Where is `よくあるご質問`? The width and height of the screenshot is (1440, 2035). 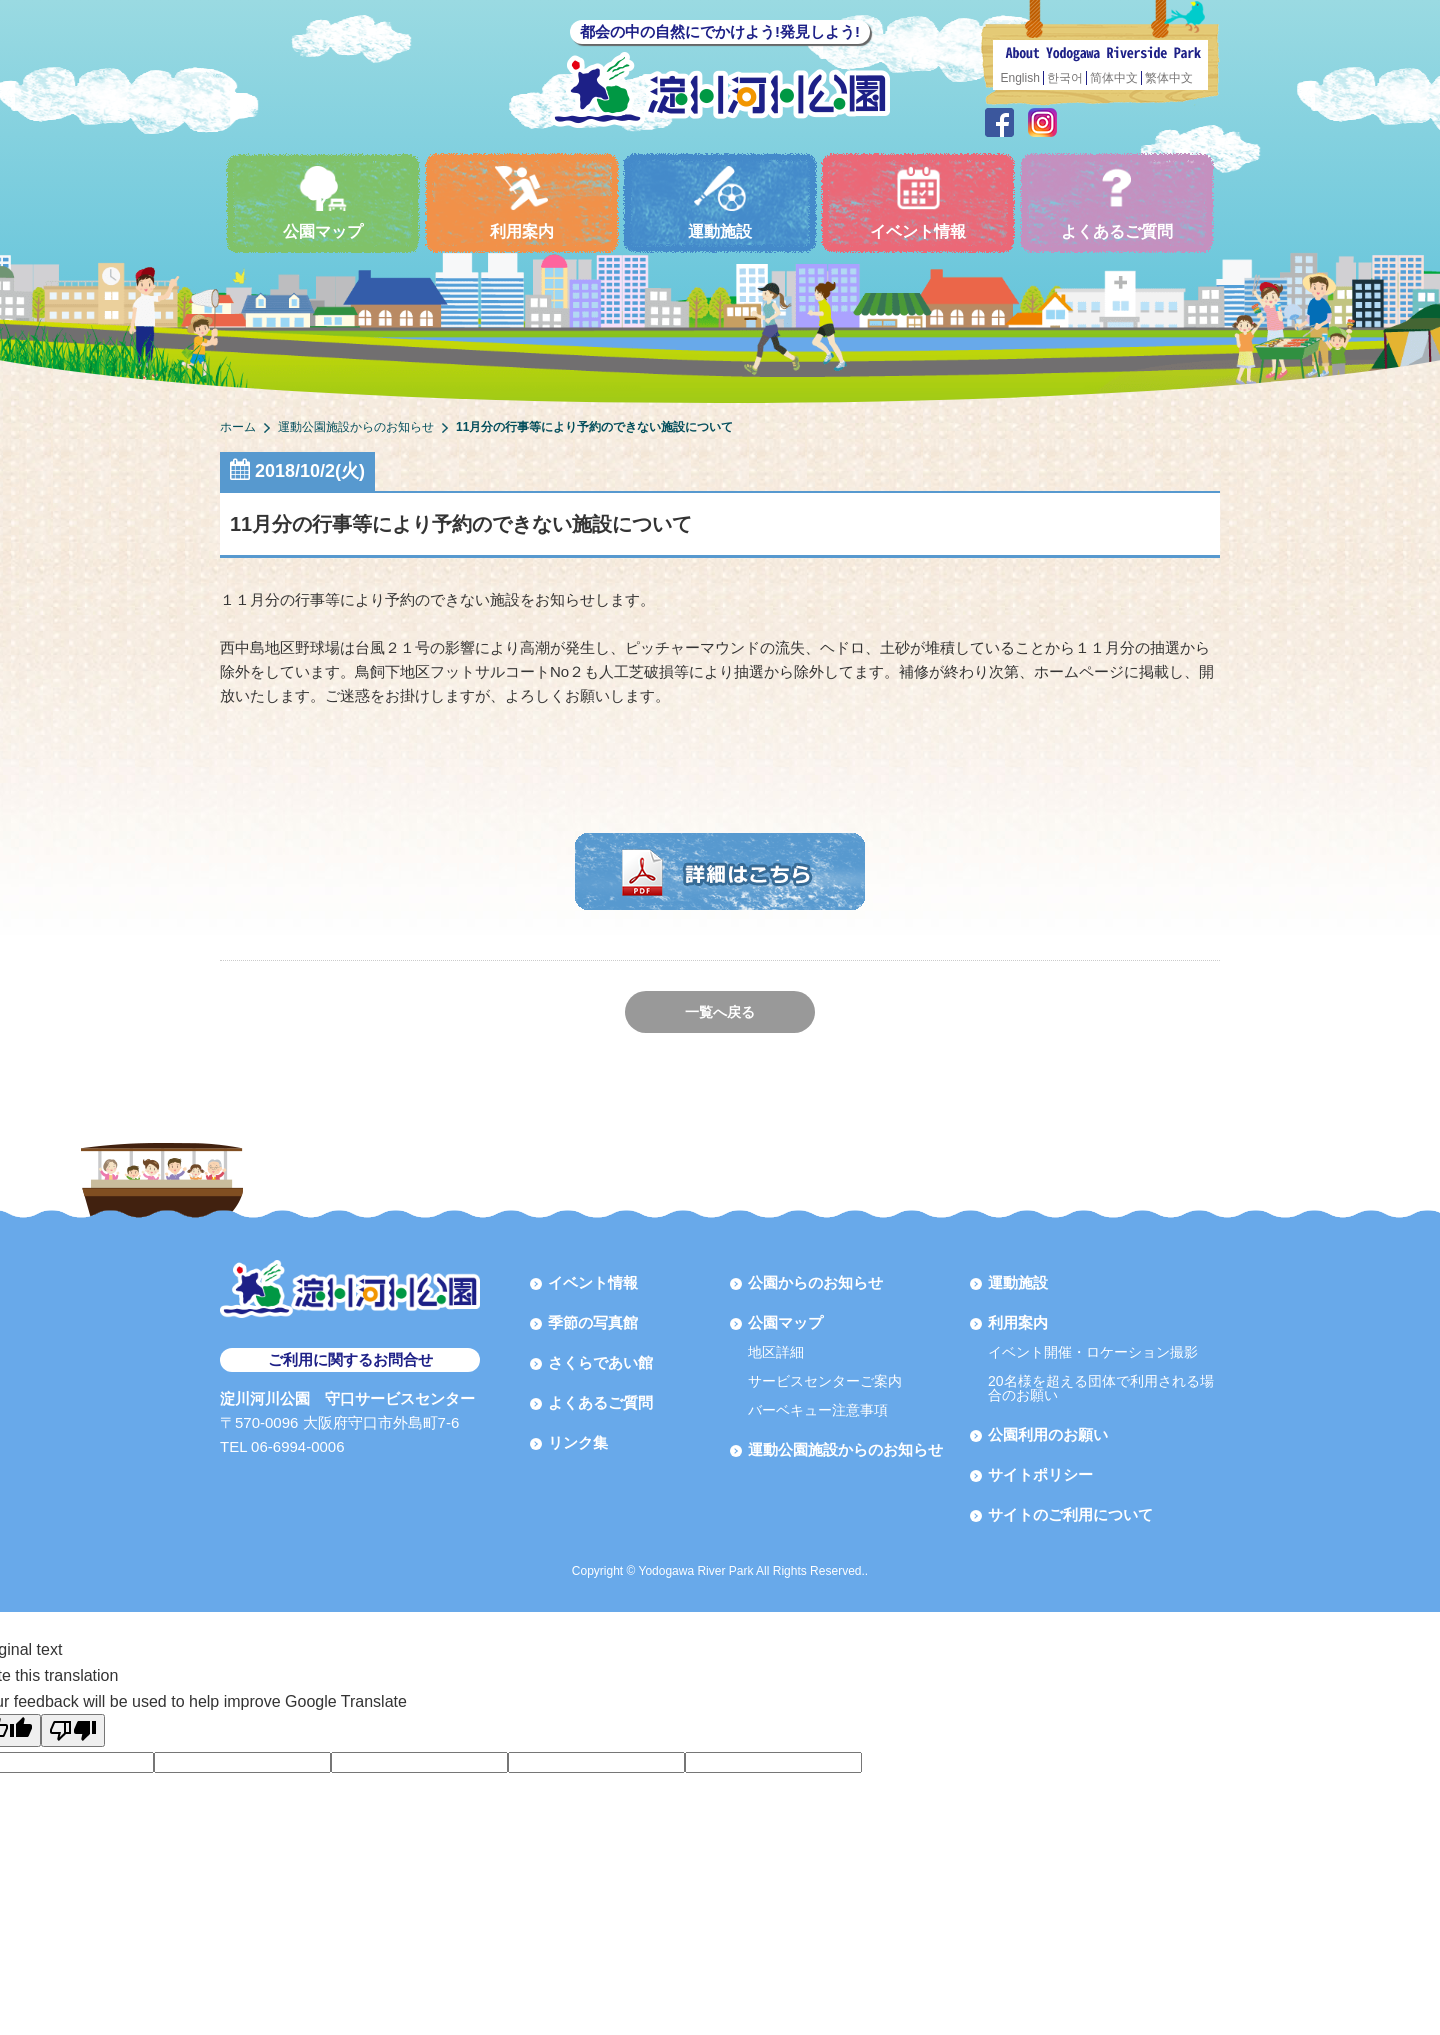 よくあるご質問 is located at coordinates (1117, 202).